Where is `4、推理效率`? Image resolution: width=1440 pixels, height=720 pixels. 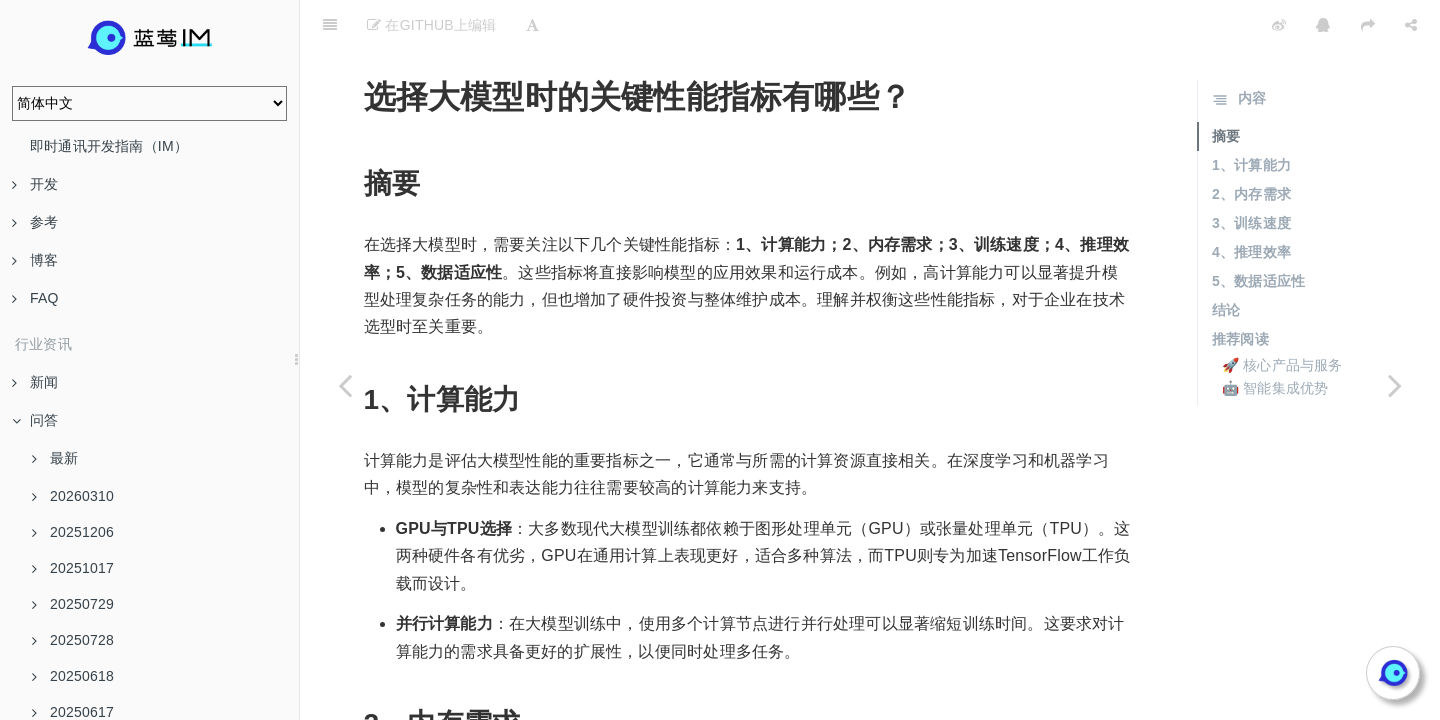
4、推理效率 is located at coordinates (1251, 202).